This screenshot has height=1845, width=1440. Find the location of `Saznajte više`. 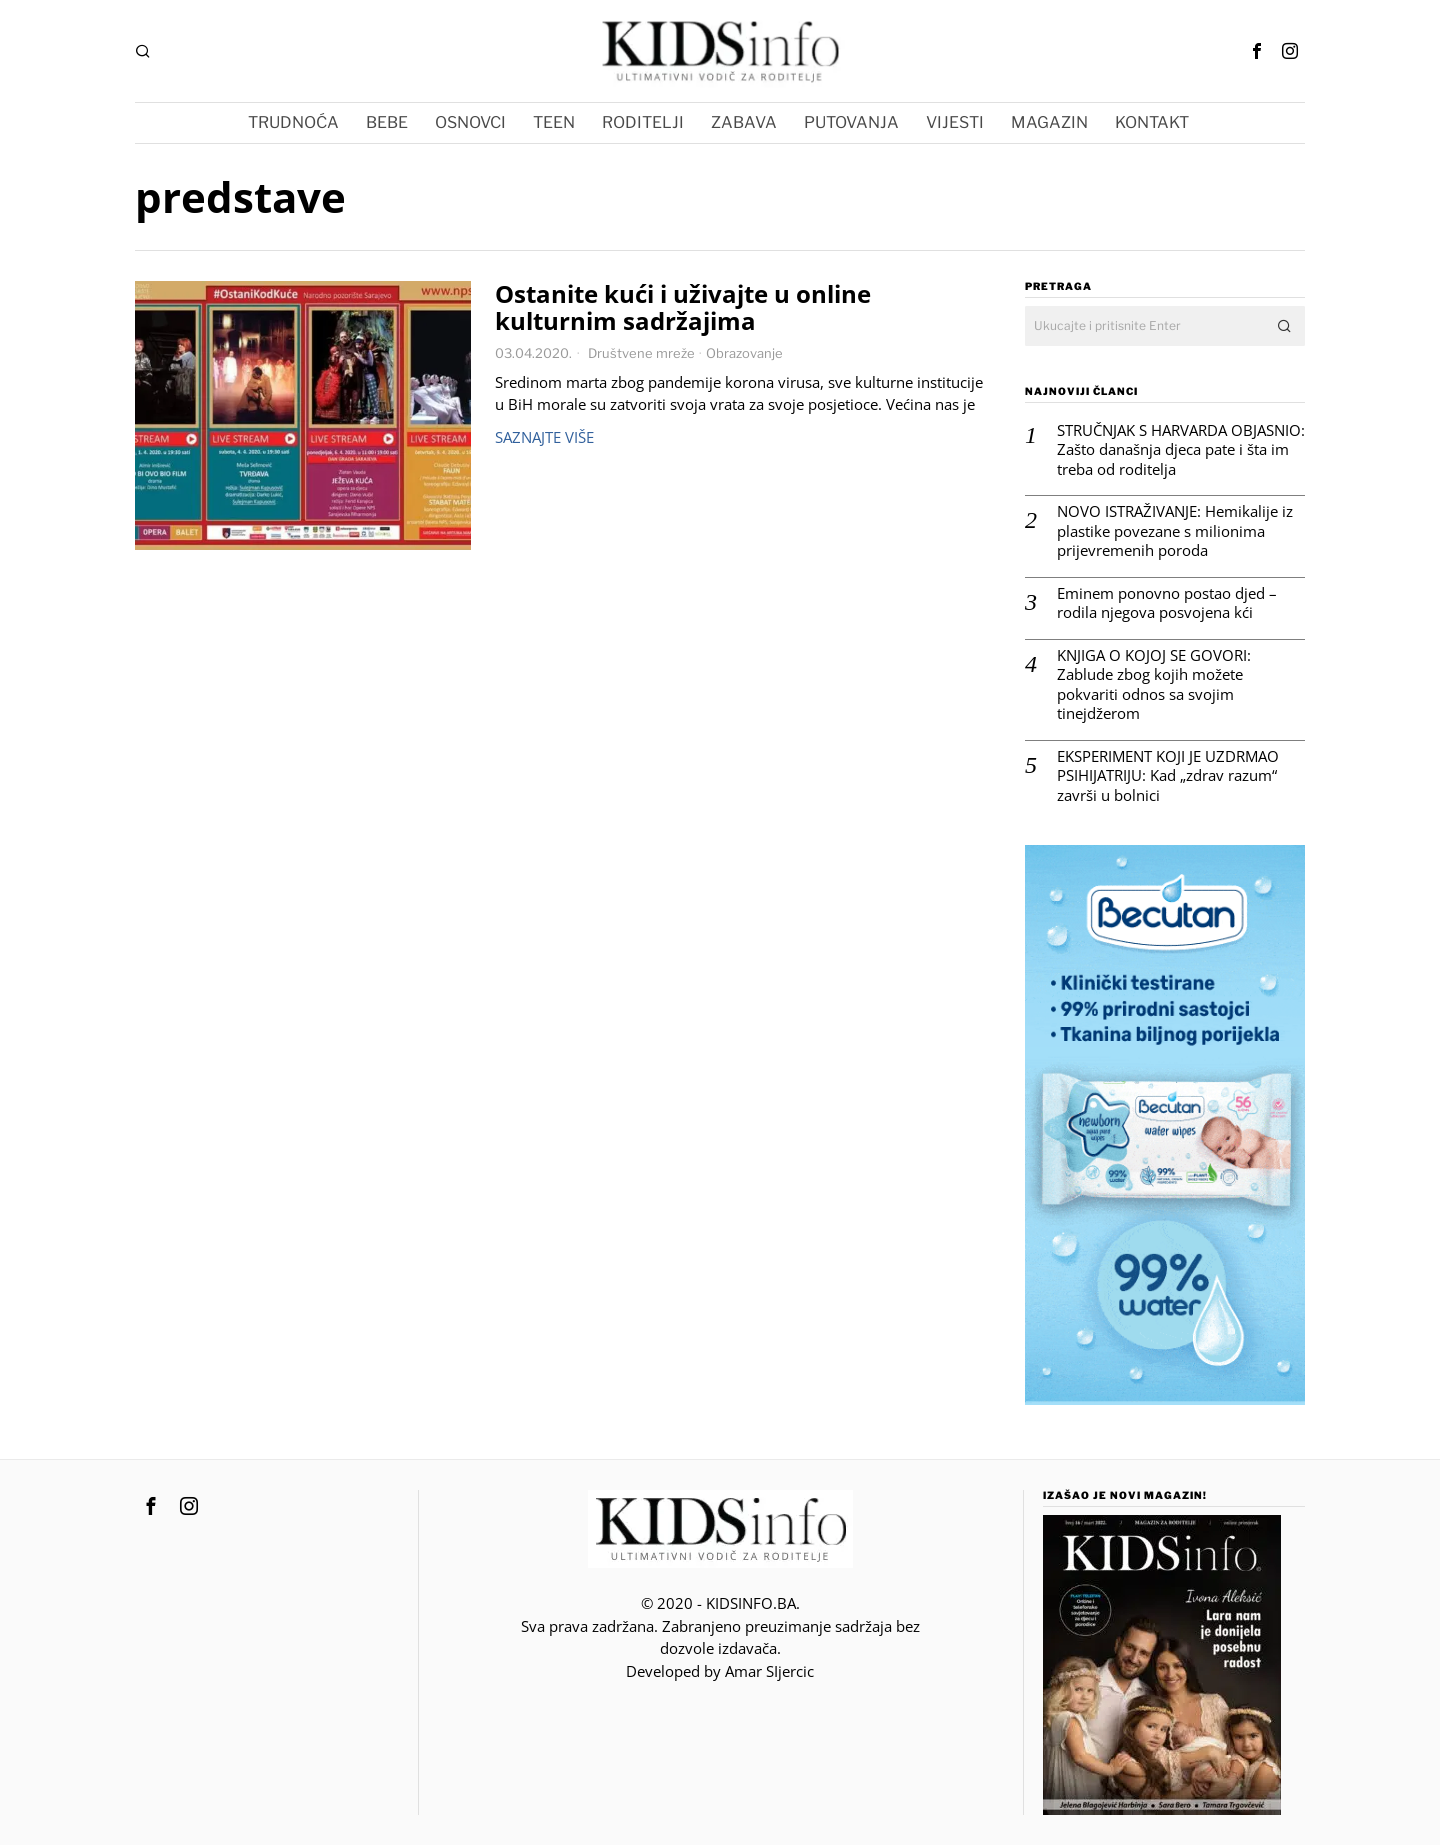

Saznajte više is located at coordinates (544, 437).